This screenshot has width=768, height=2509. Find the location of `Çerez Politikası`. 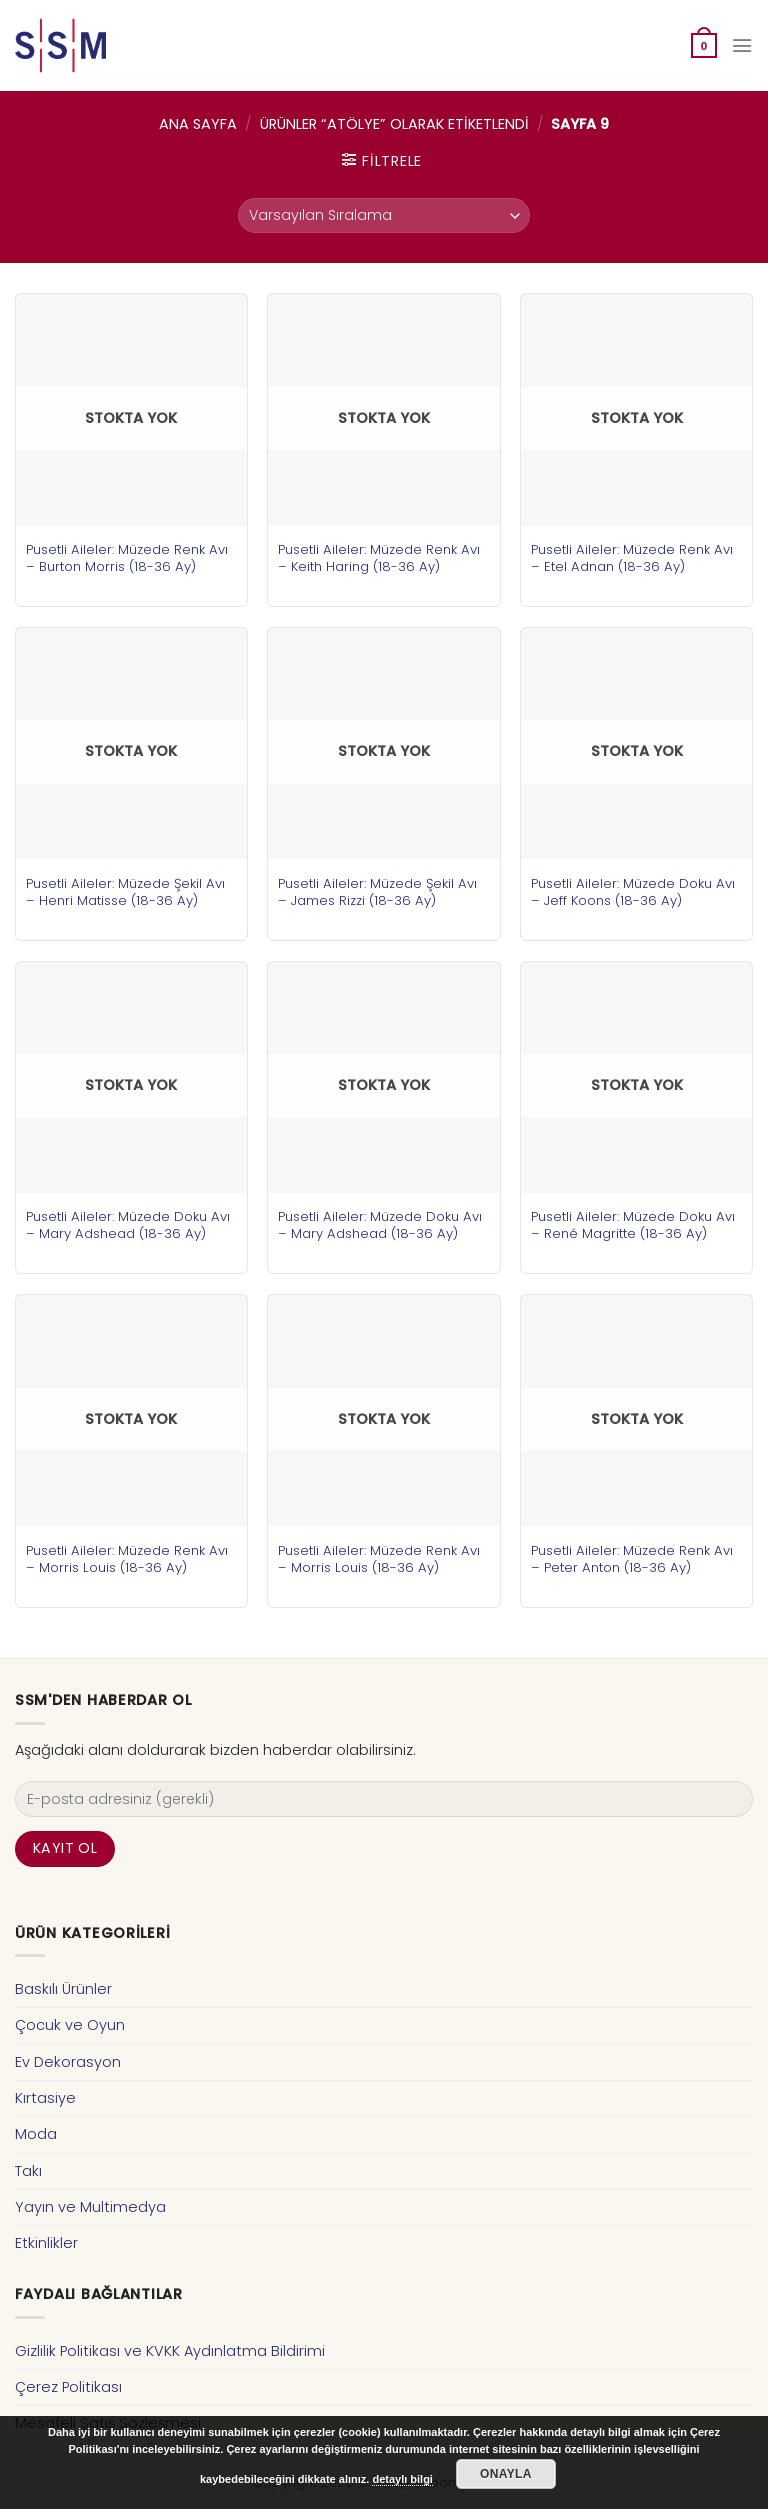

Çerez Politikası is located at coordinates (68, 2387).